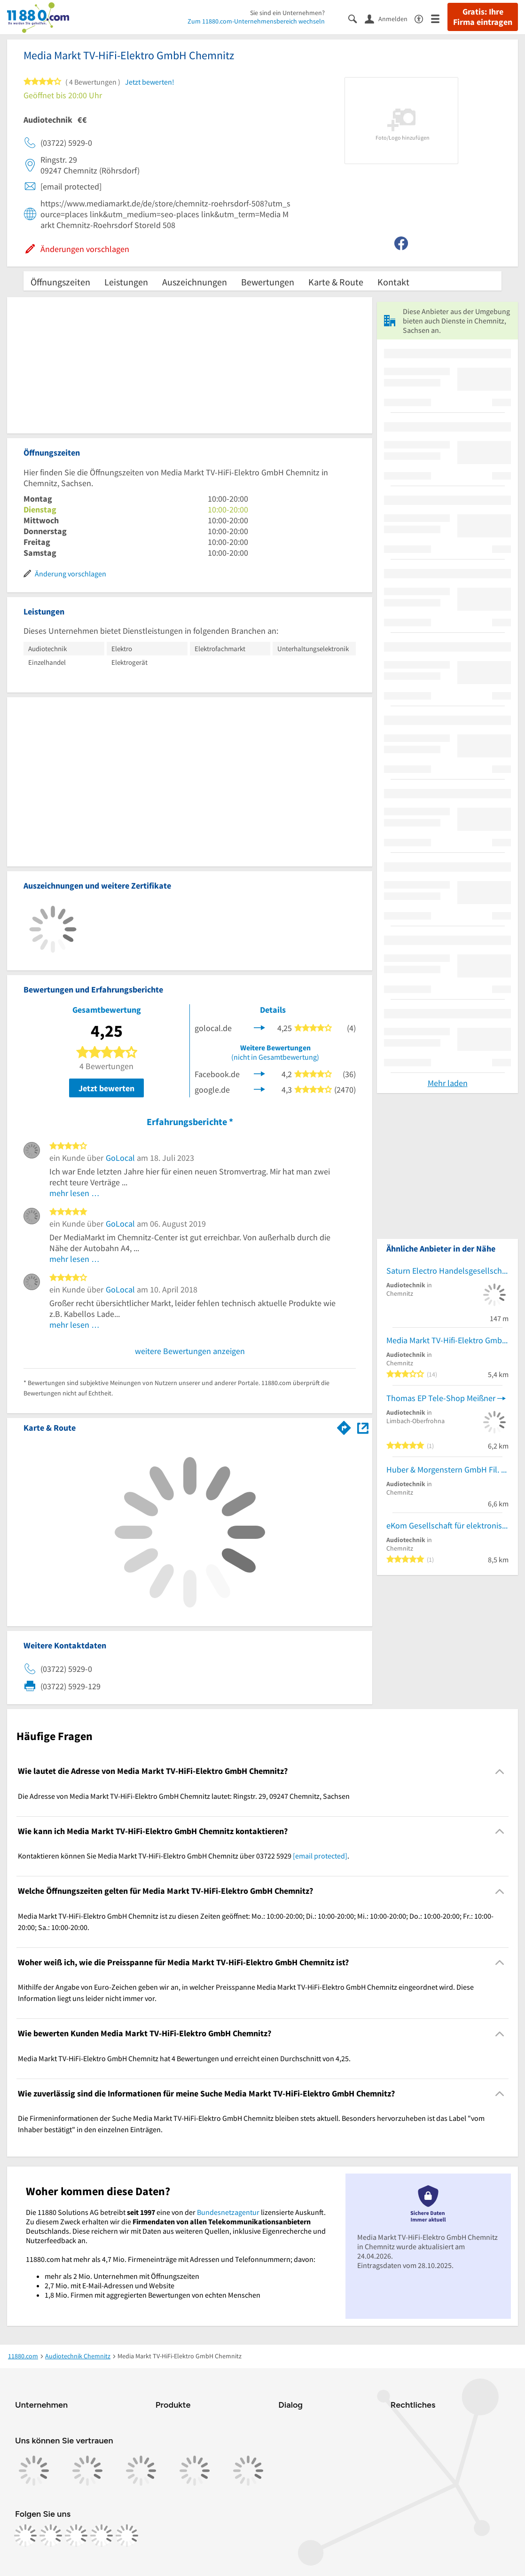  What do you see at coordinates (194, 282) in the screenshot?
I see `Auszeichnungen` at bounding box center [194, 282].